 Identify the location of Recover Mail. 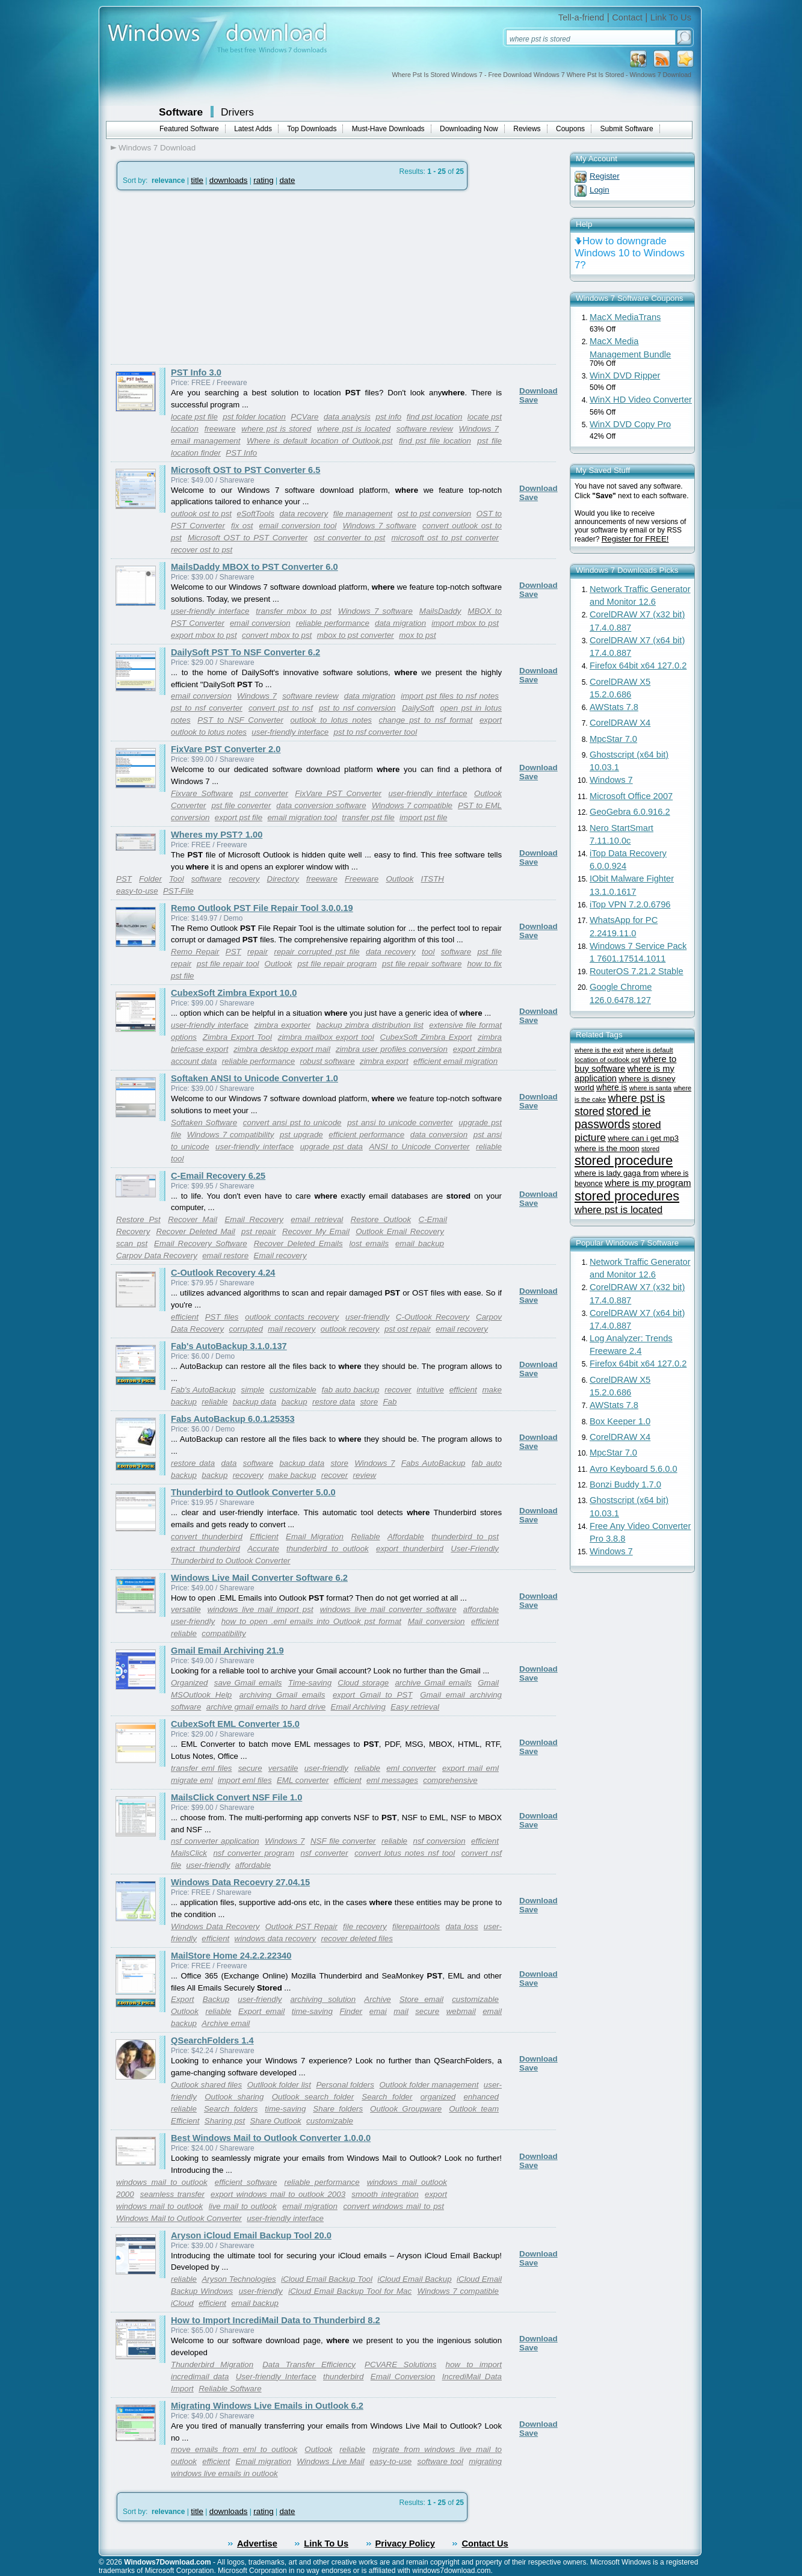
(192, 1219).